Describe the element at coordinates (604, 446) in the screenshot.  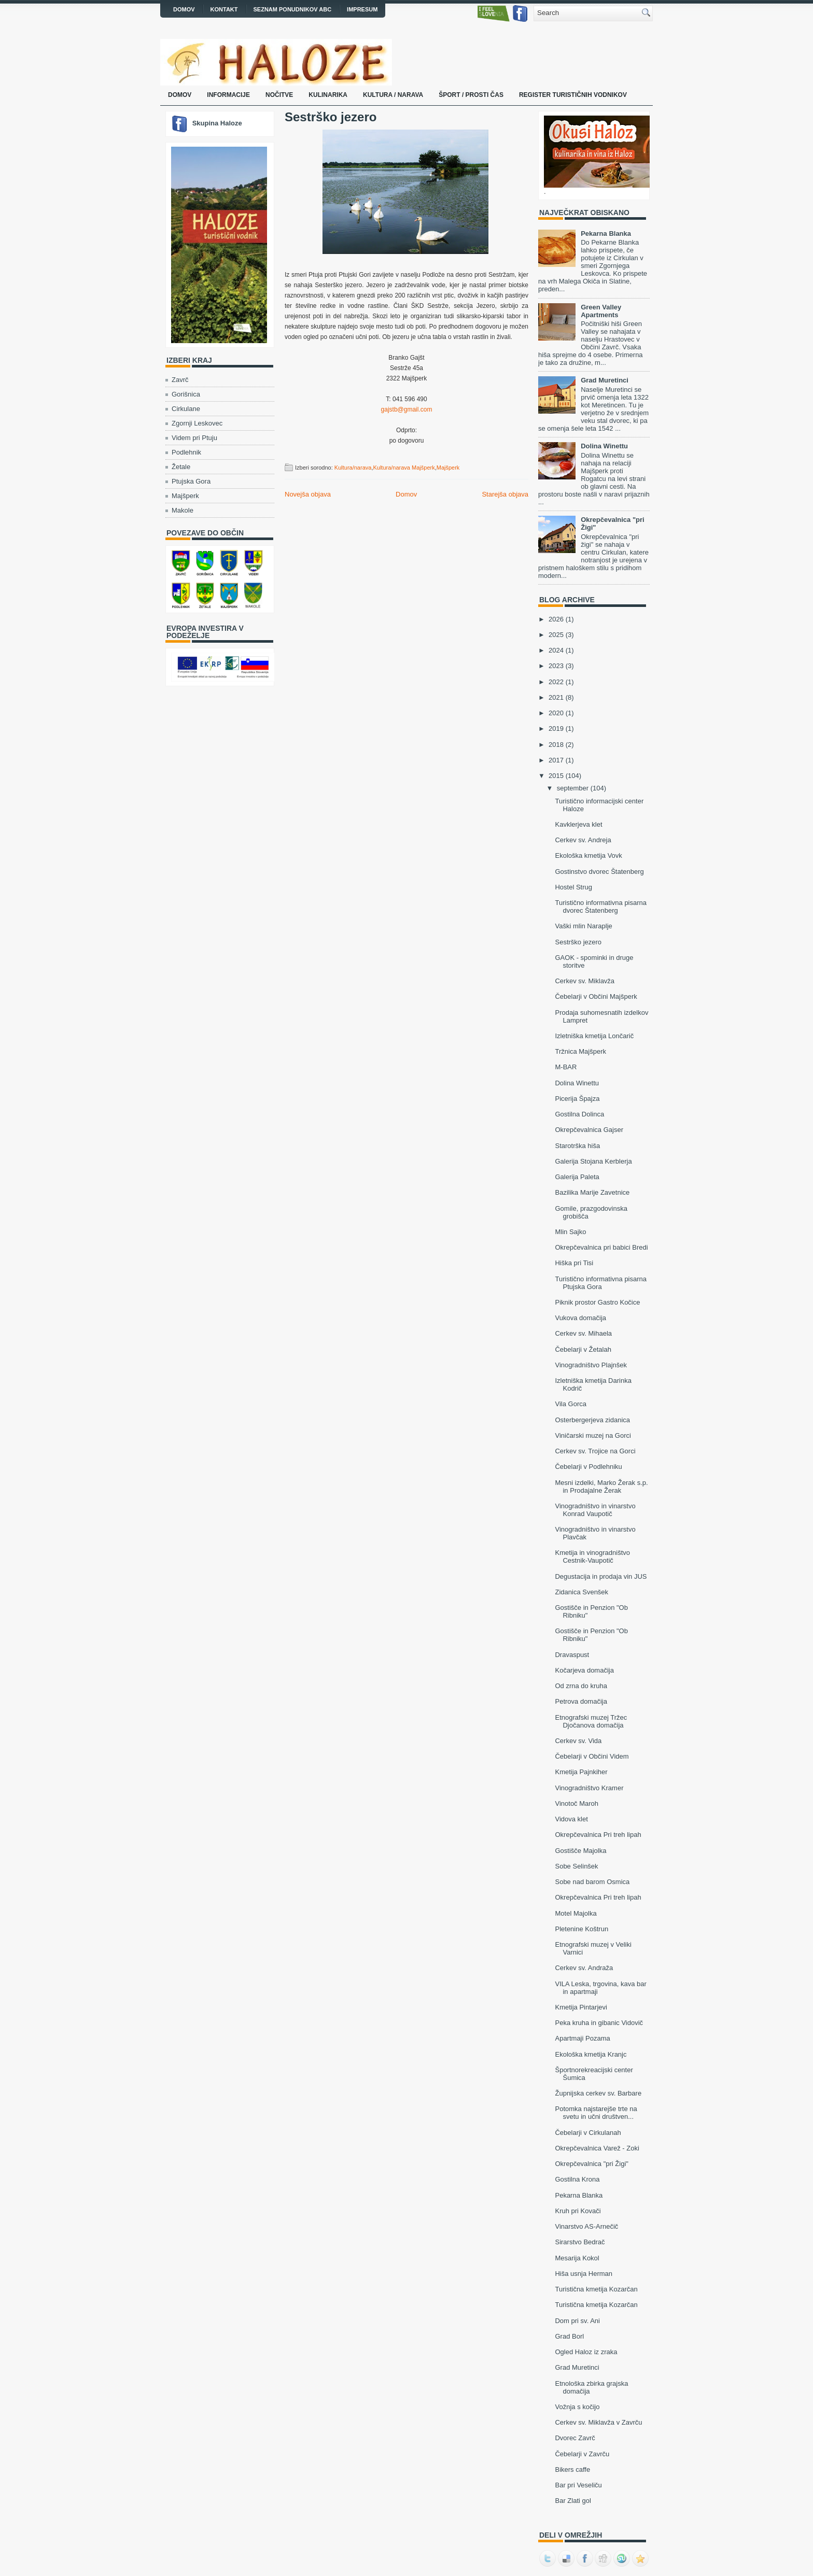
I see `Dolina Winettu` at that location.